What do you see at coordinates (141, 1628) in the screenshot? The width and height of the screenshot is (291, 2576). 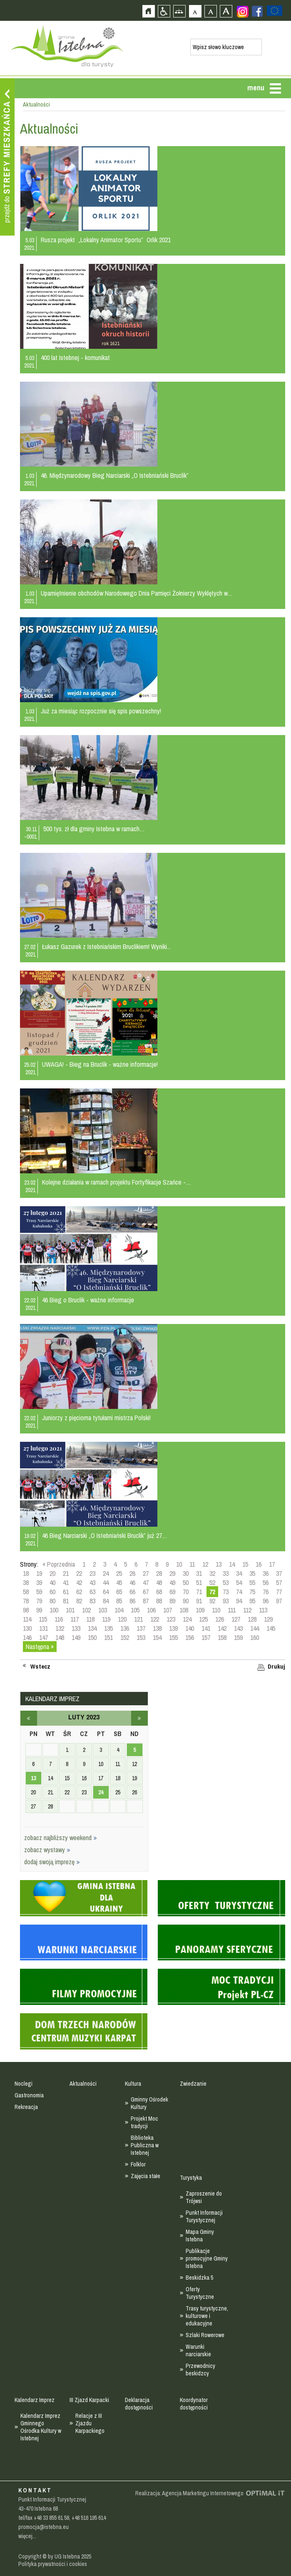 I see `137` at bounding box center [141, 1628].